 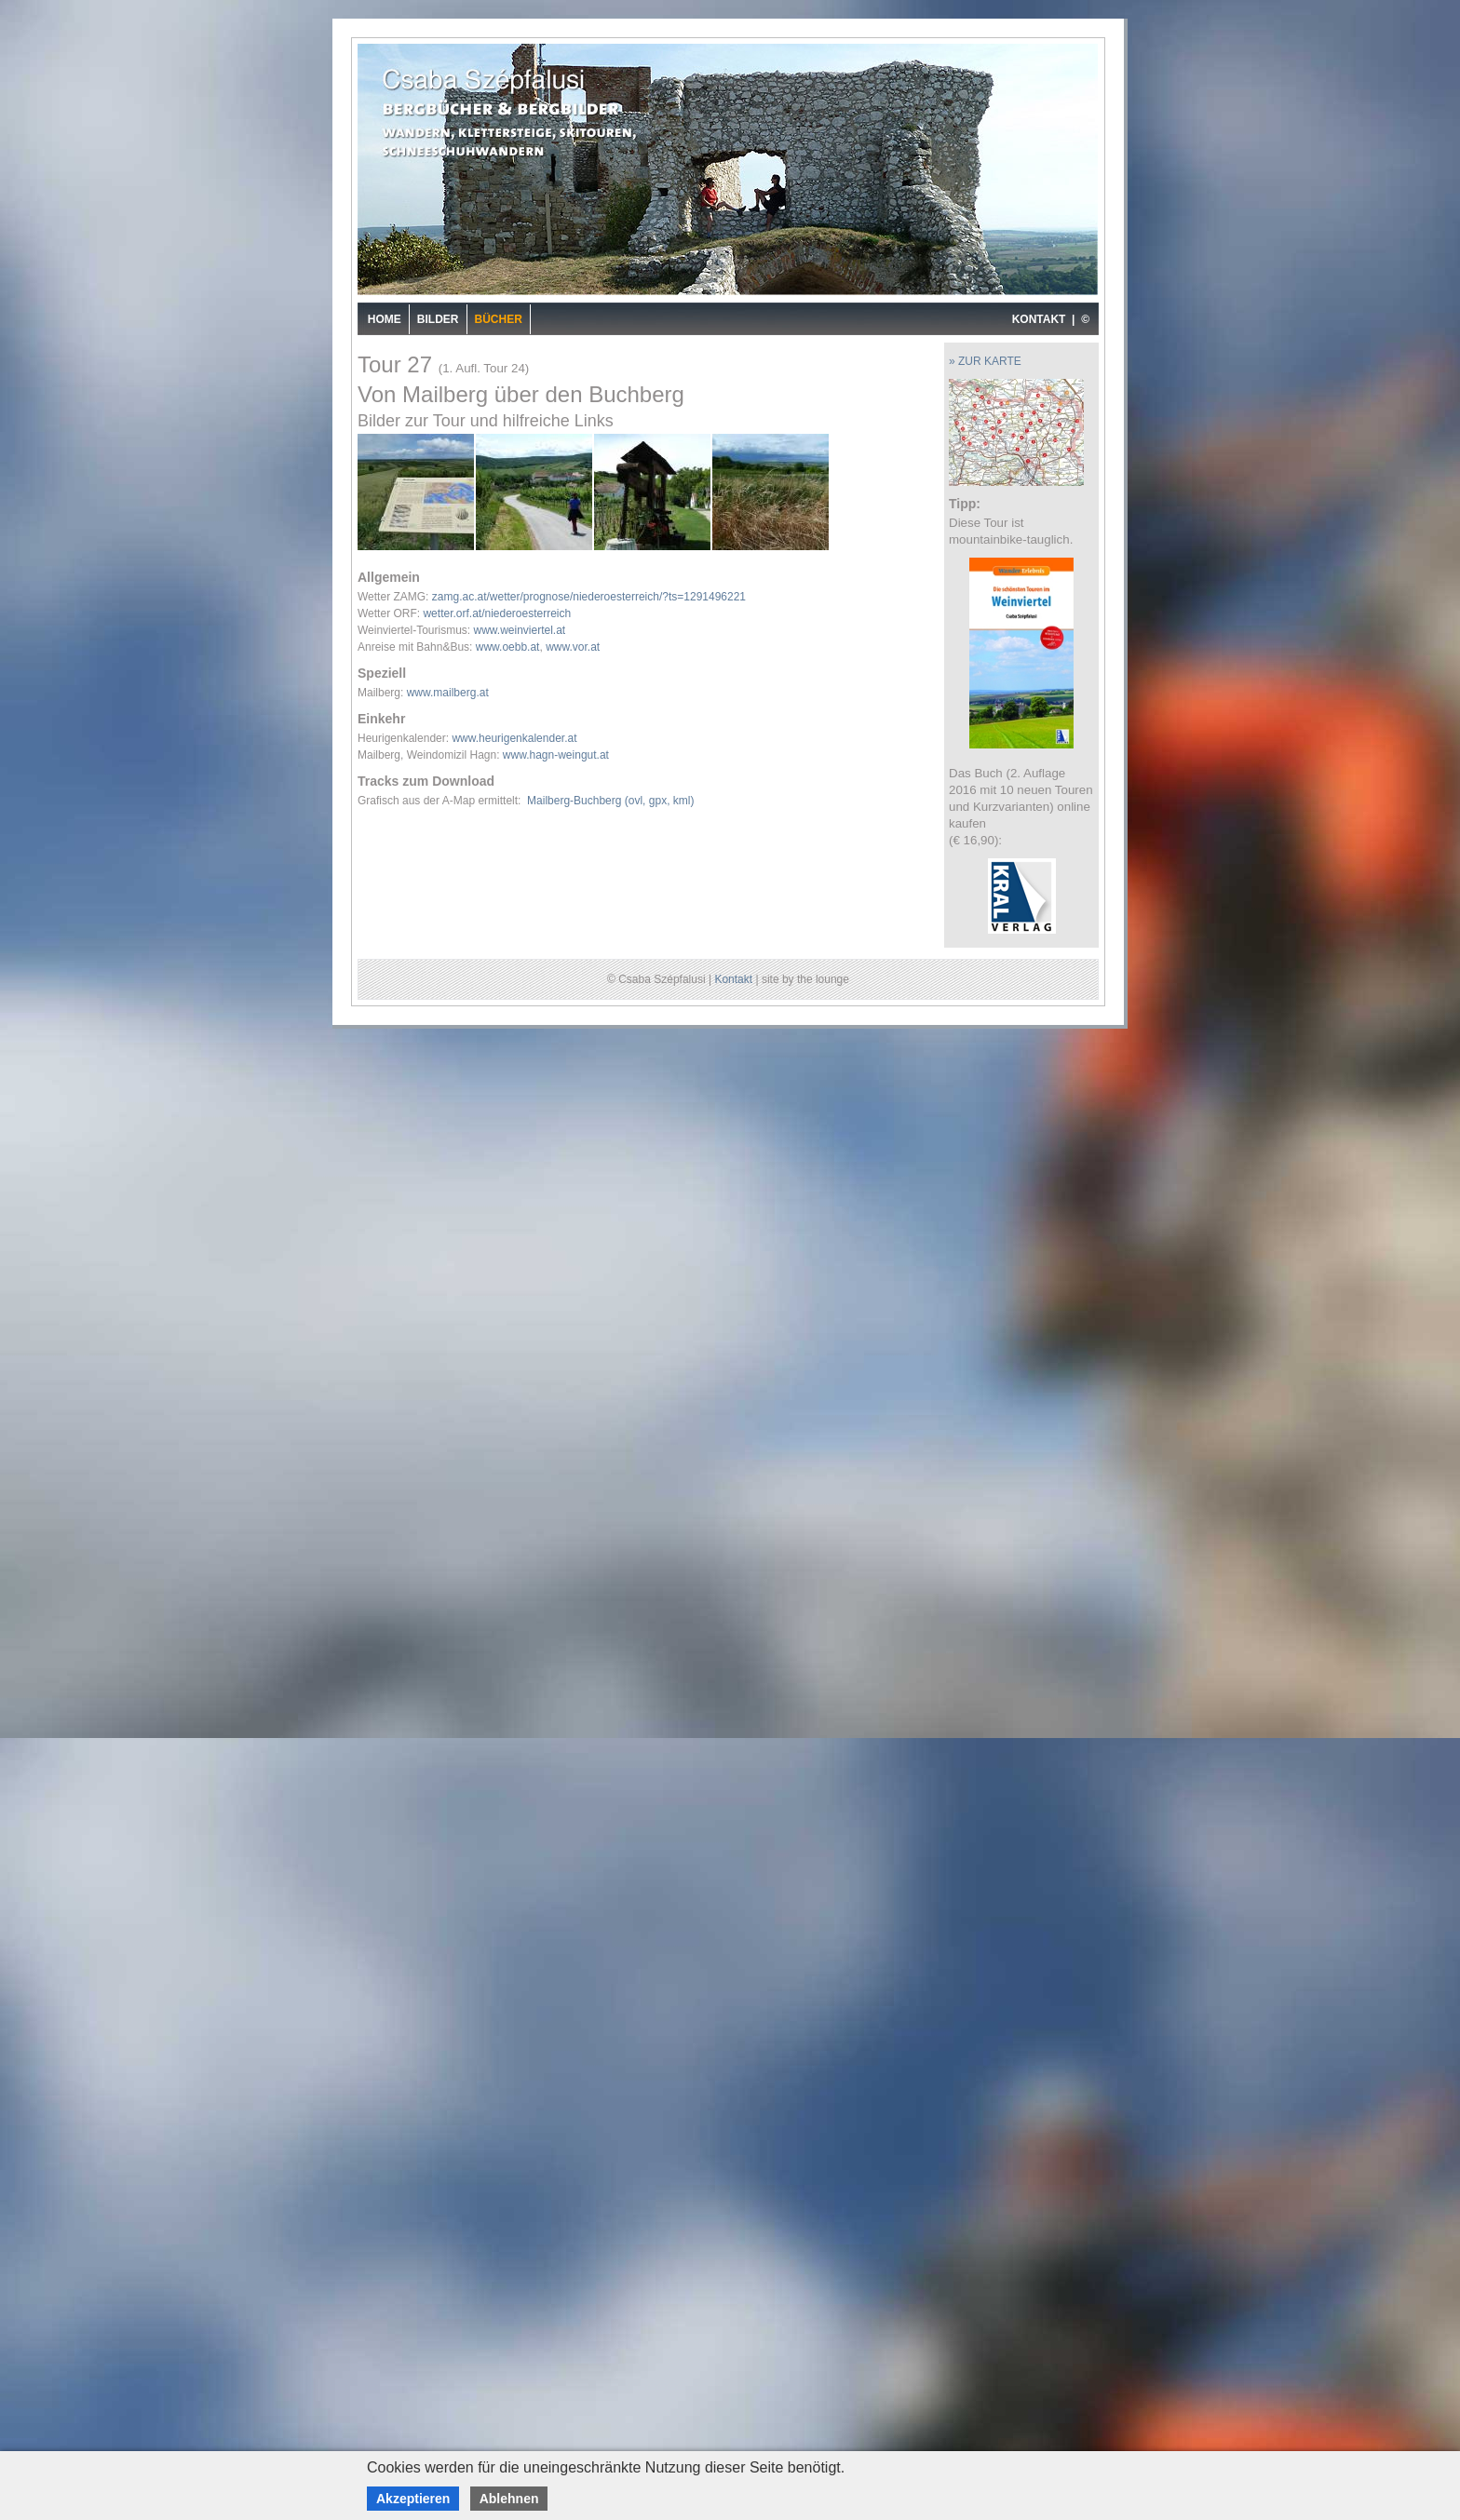 What do you see at coordinates (384, 319) in the screenshot?
I see `Home` at bounding box center [384, 319].